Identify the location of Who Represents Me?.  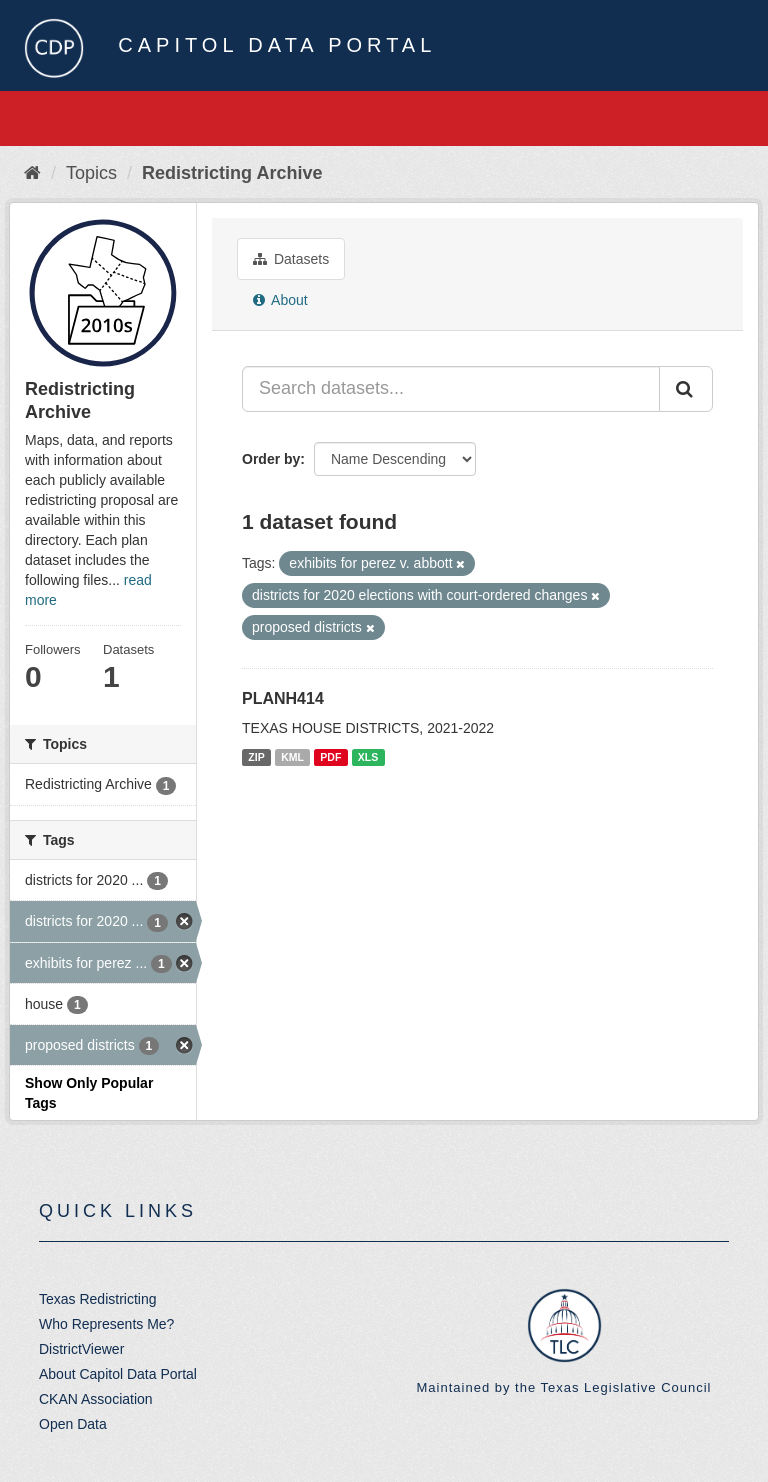
(106, 1324).